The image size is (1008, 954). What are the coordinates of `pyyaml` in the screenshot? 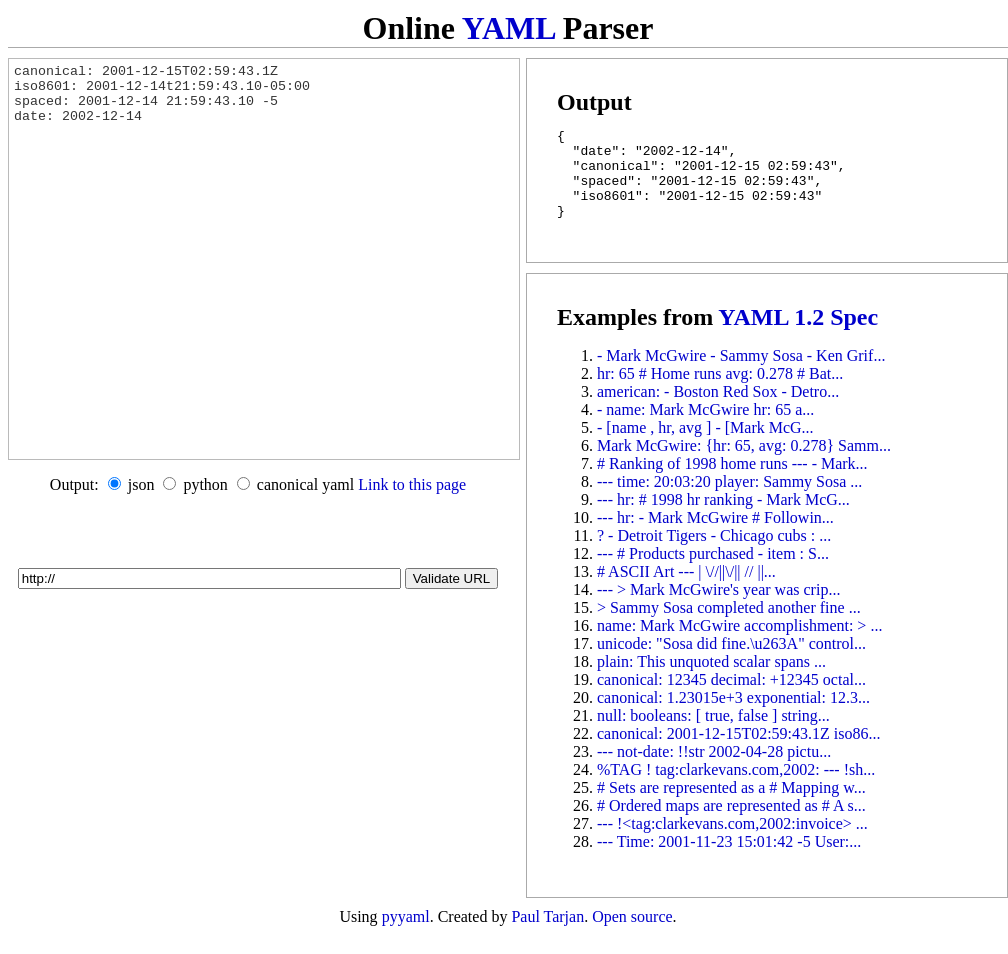 It's located at (406, 934).